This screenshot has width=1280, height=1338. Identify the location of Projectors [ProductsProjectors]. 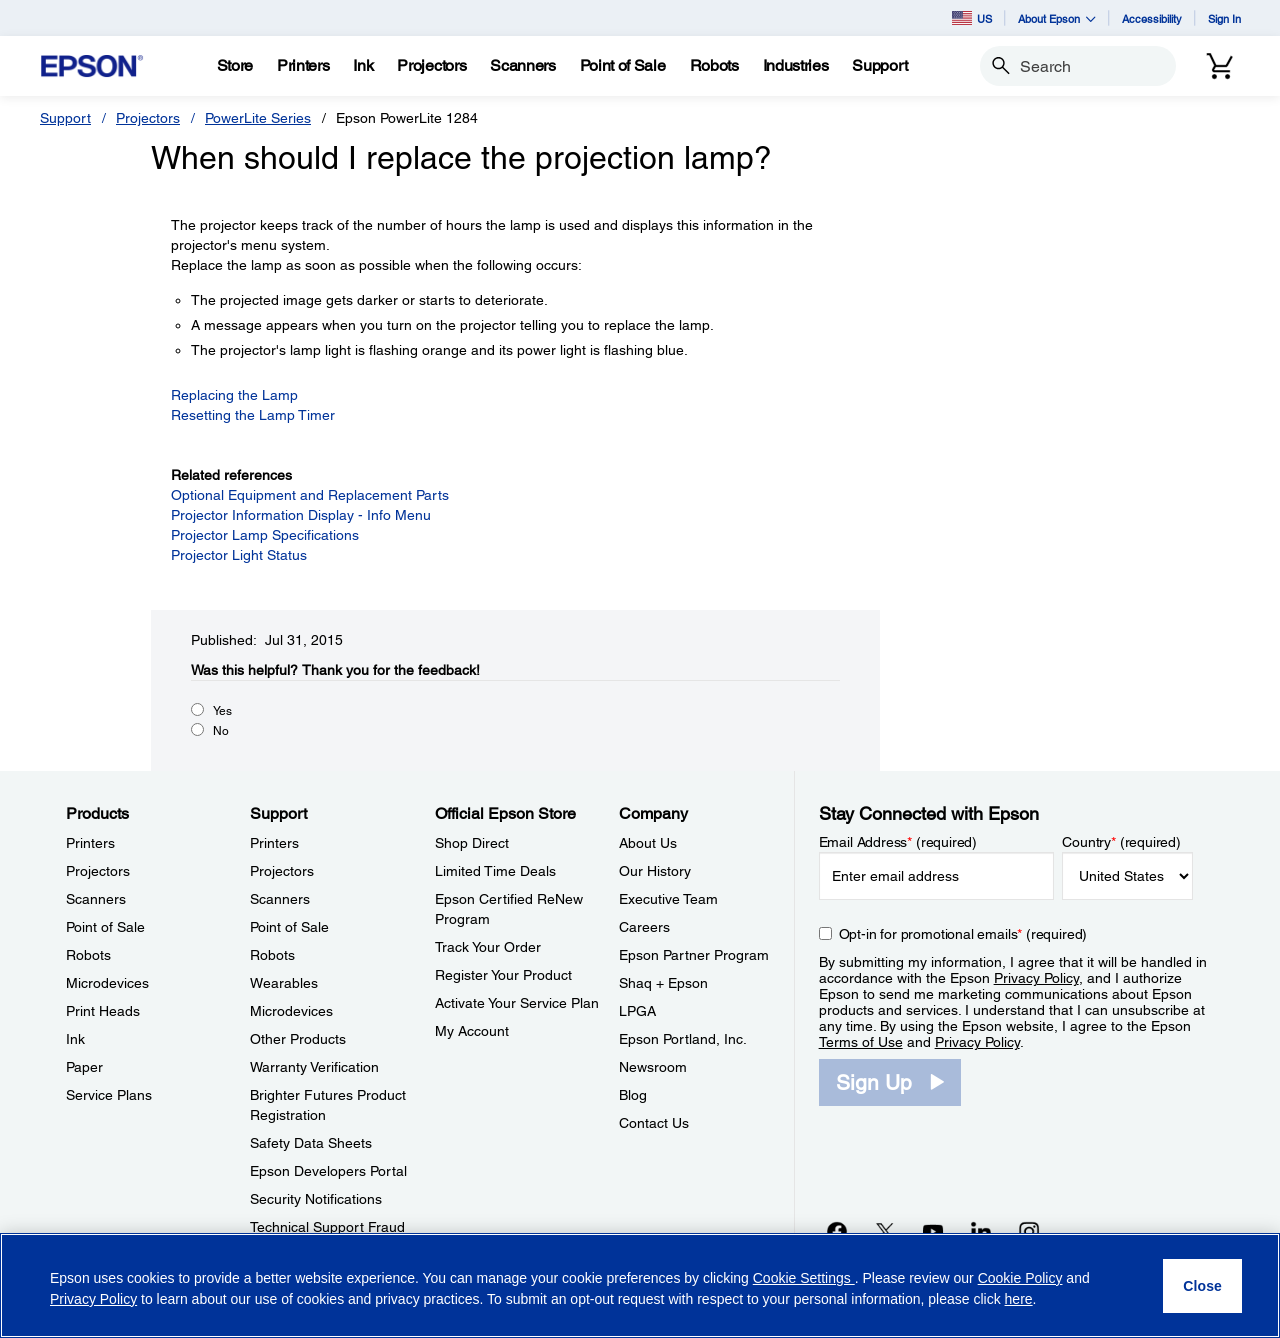
(98, 871).